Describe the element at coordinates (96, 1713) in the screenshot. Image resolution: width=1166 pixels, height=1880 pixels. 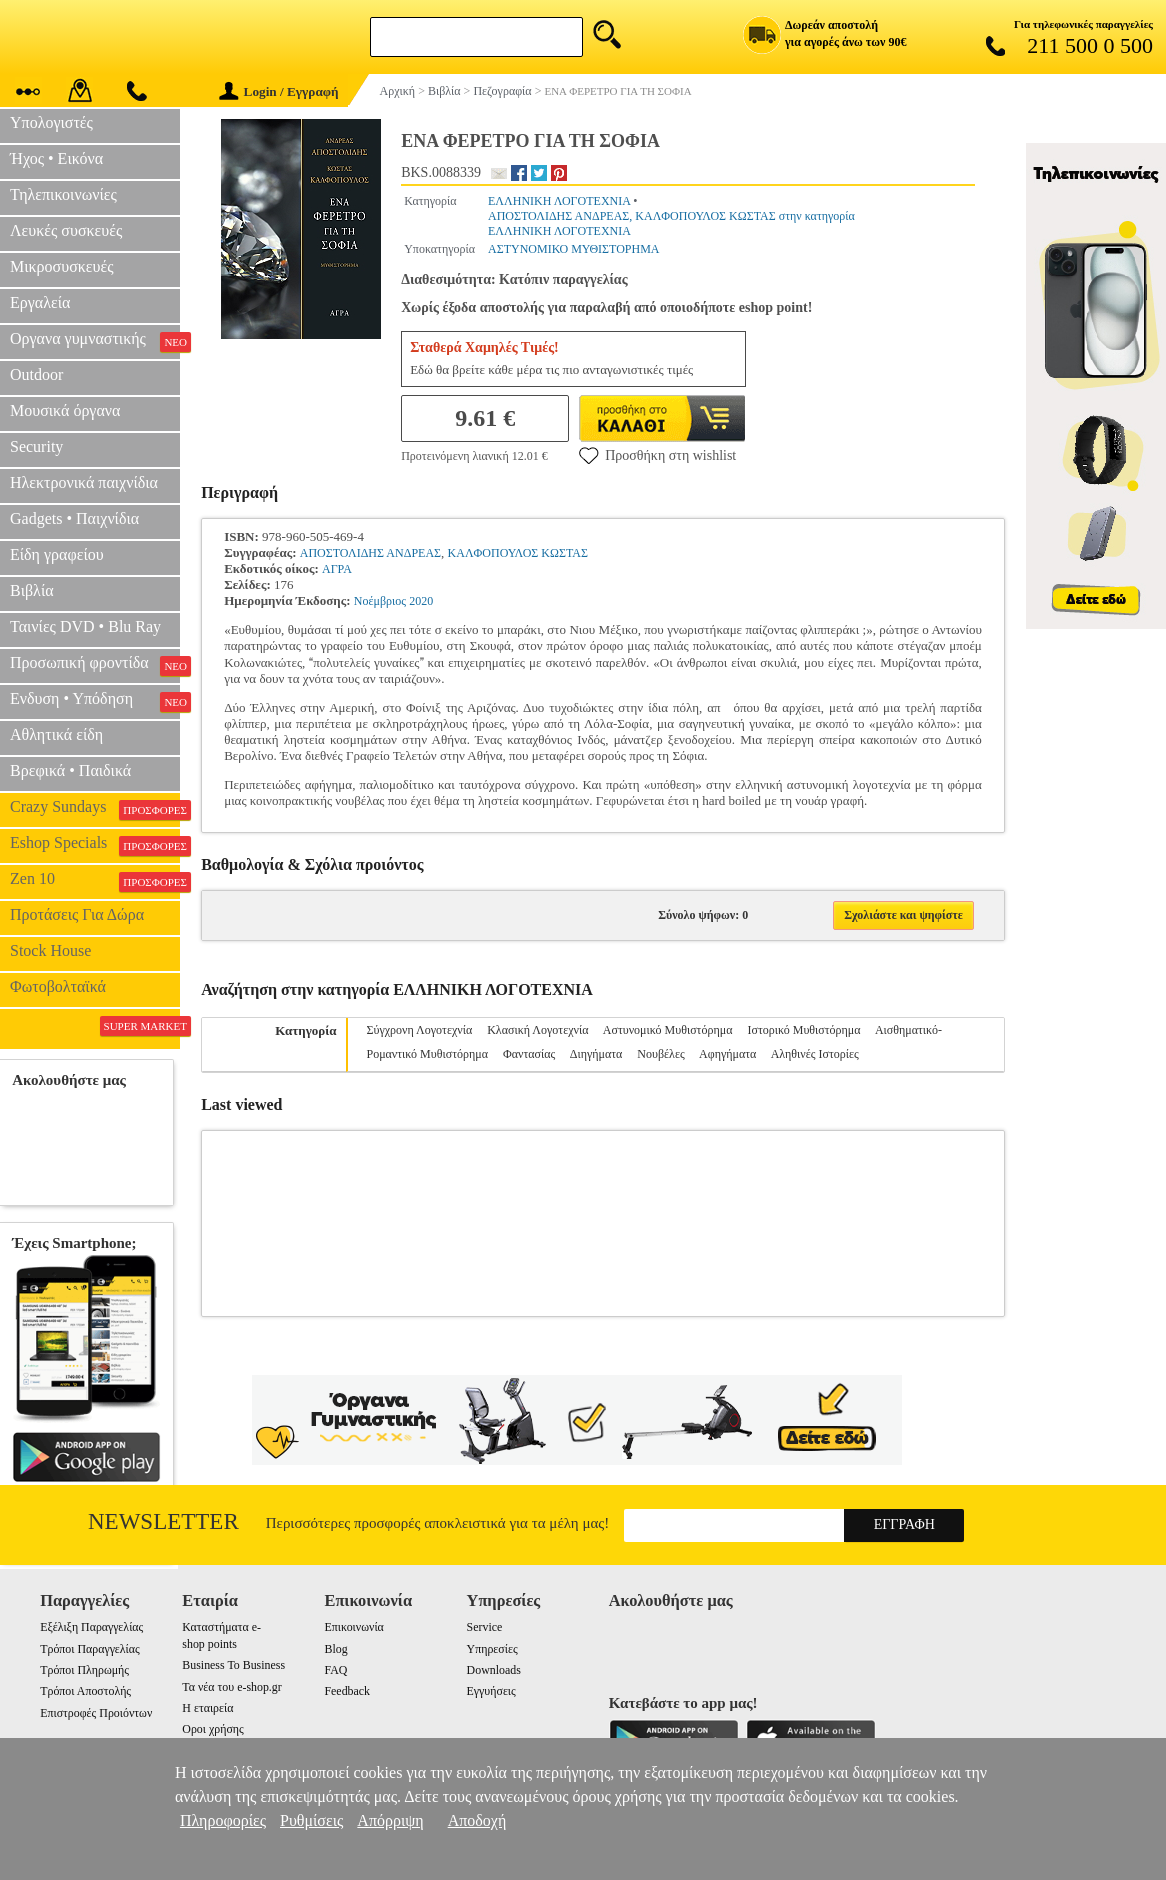
I see `Επιστροφές Προιόντων` at that location.